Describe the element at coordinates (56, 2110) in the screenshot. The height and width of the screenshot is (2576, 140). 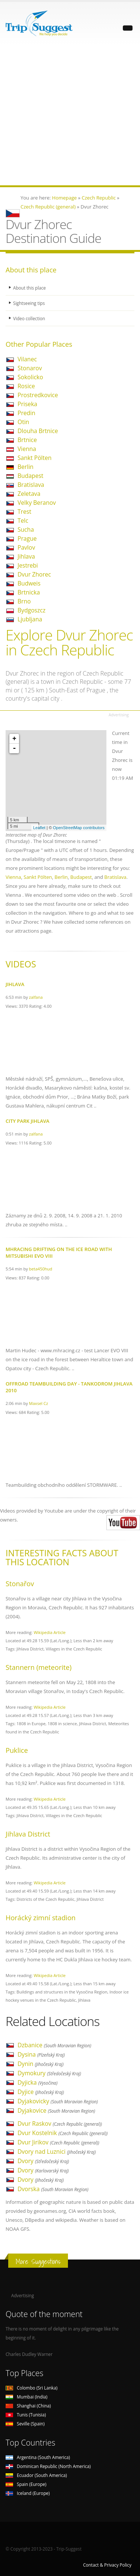
I see `Dyjakovice` at that location.